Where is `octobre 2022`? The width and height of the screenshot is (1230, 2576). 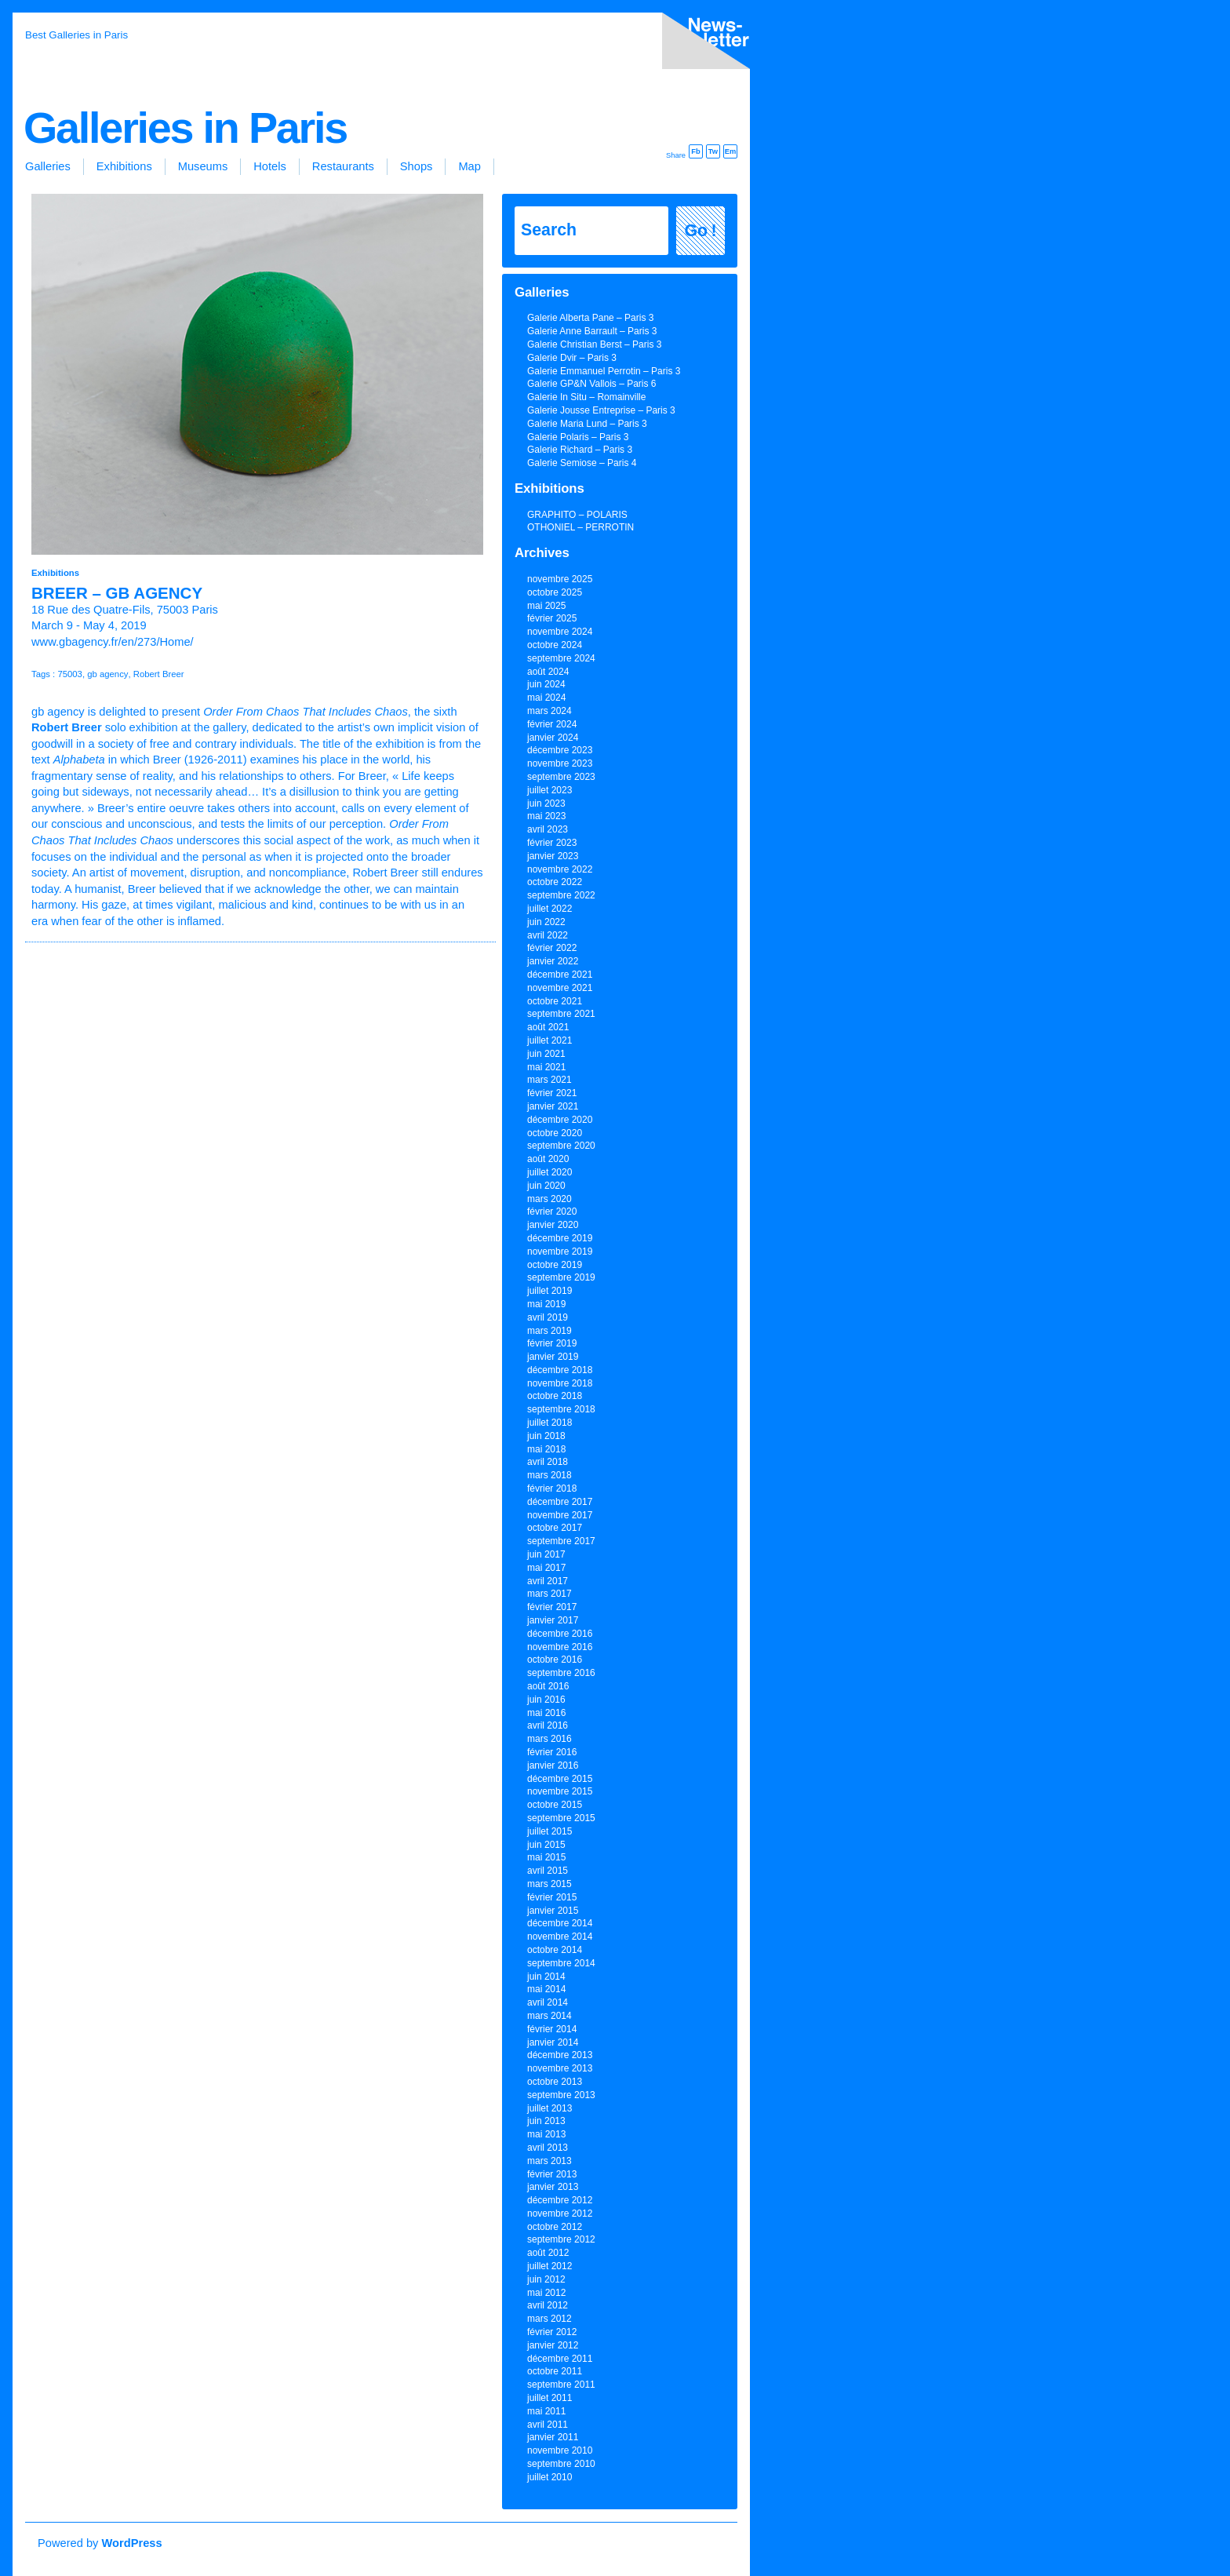 octobre 2022 is located at coordinates (554, 881).